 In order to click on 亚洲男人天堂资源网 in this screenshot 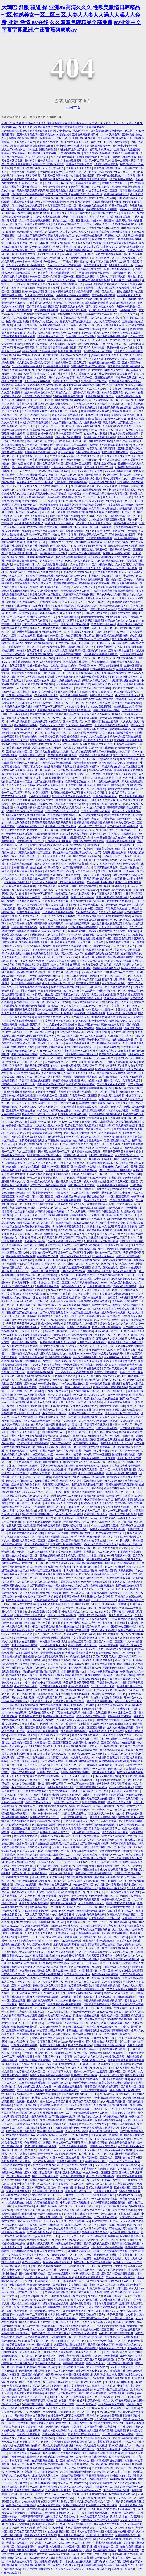, I will do `click(25, 325)`.